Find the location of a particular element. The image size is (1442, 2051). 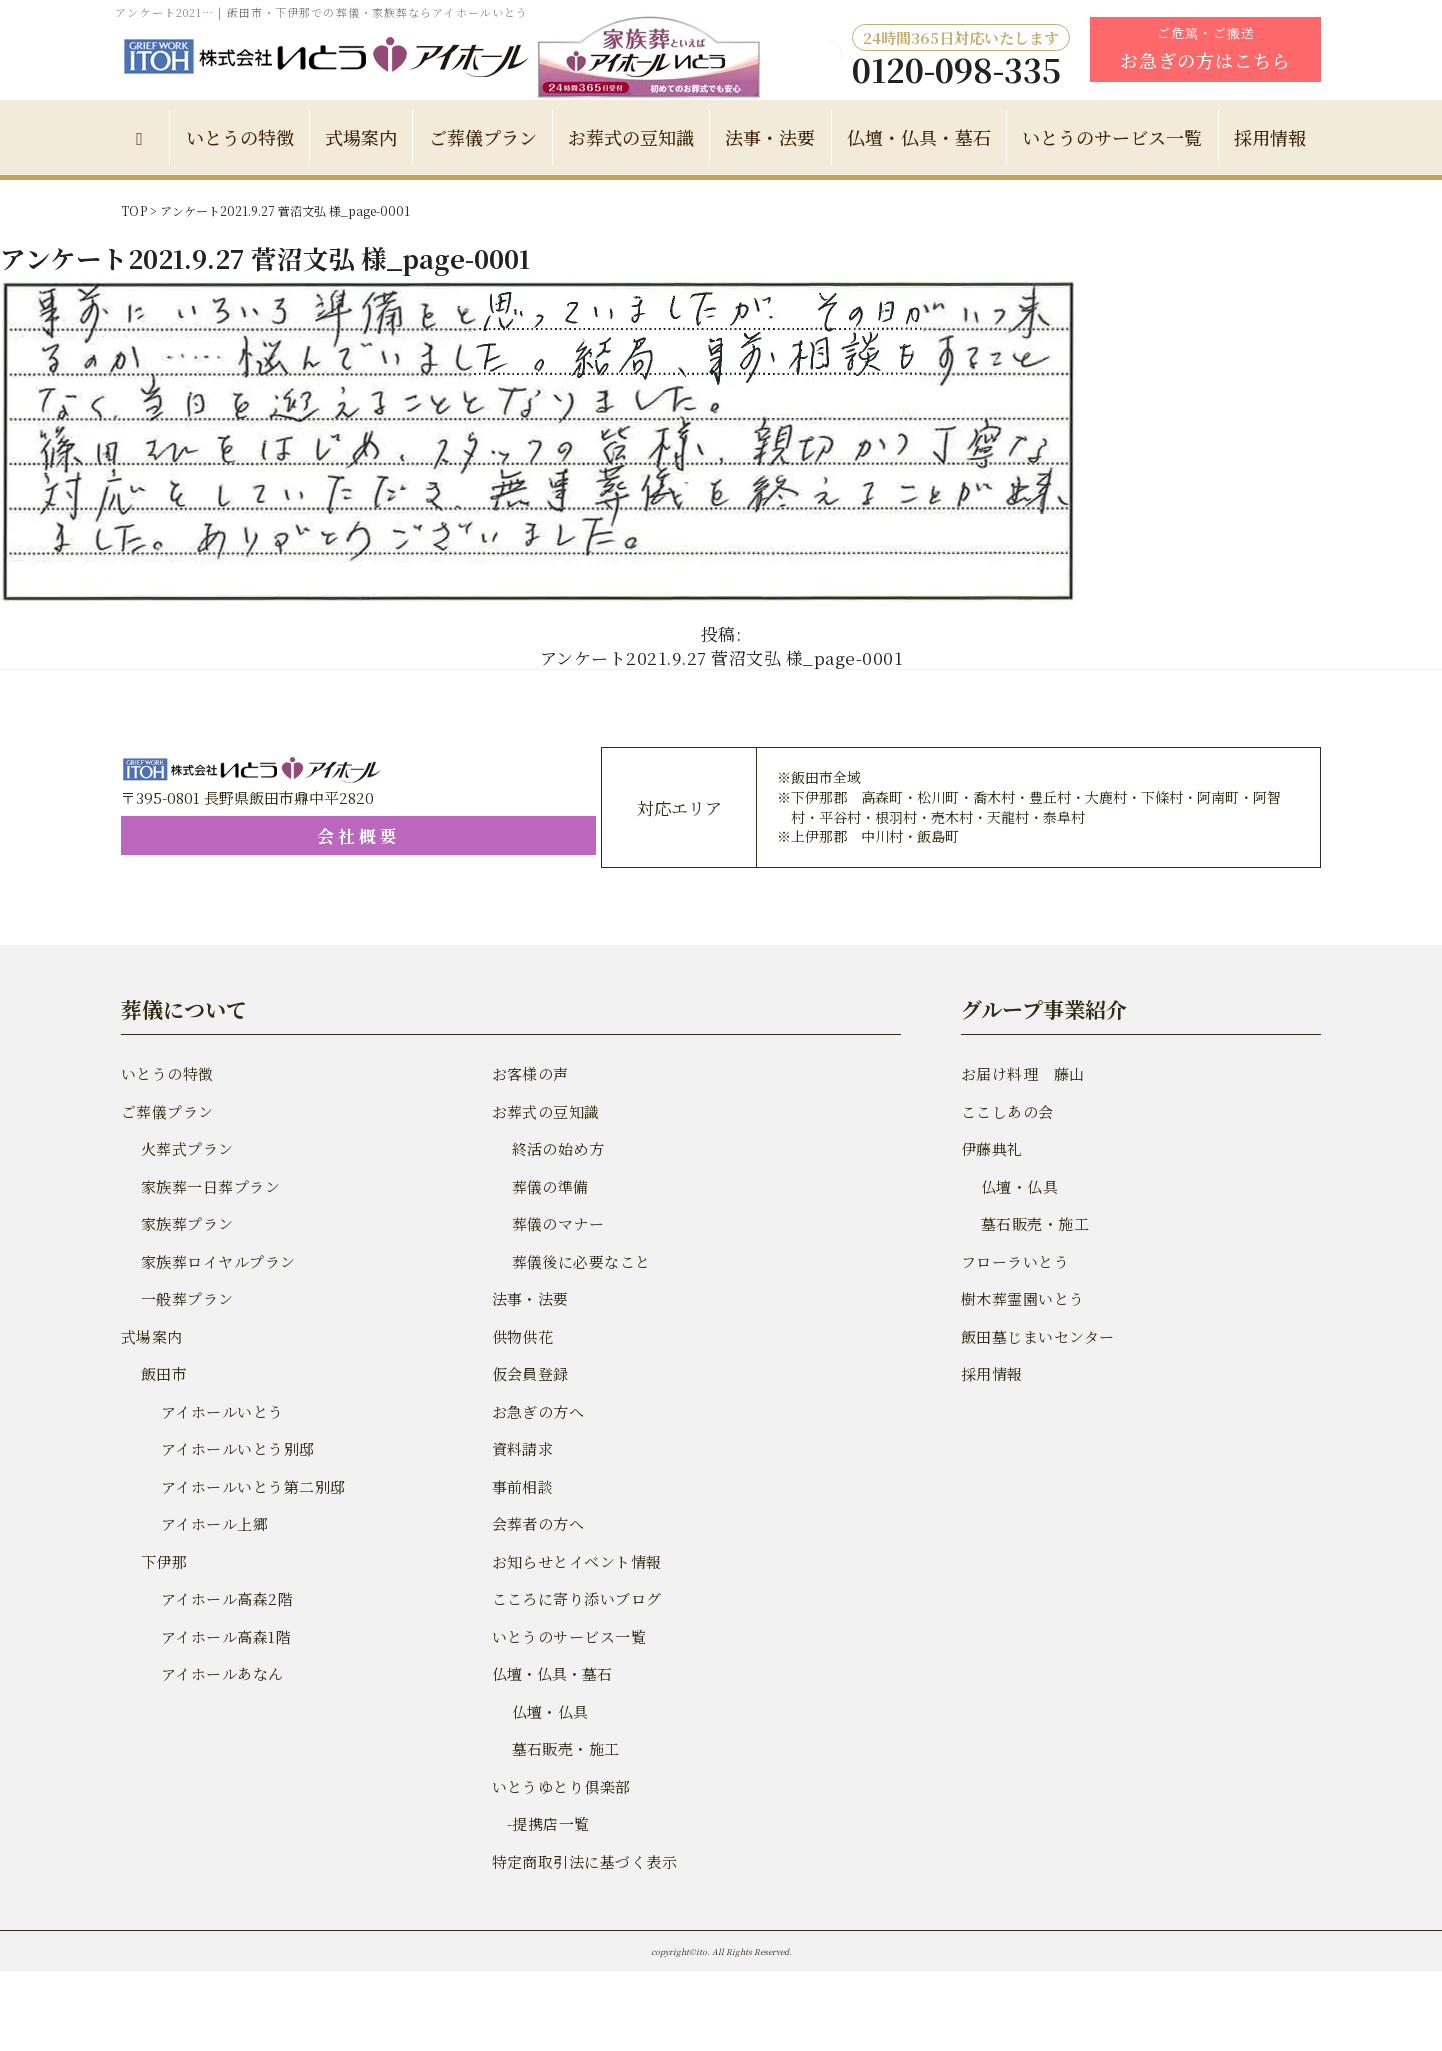

飯田墓じまいセンター is located at coordinates (1035, 1336).